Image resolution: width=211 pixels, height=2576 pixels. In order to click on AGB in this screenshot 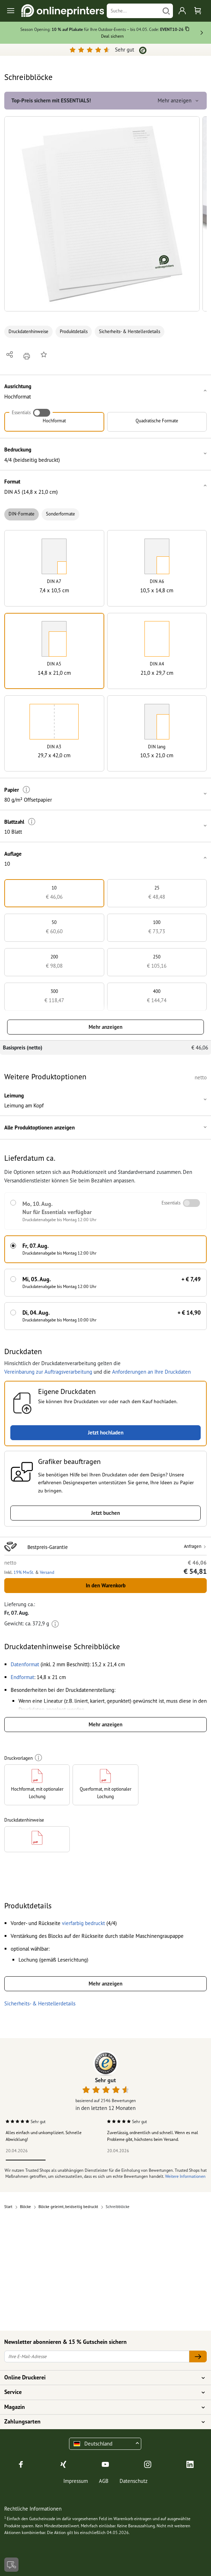, I will do `click(104, 2481)`.